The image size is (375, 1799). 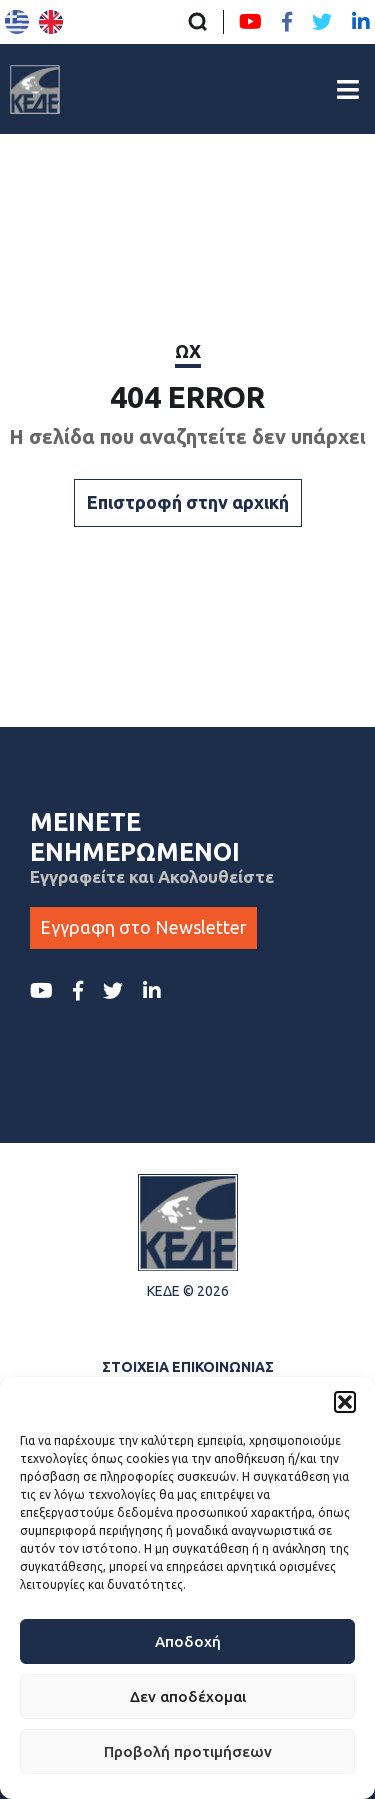 What do you see at coordinates (35, 89) in the screenshot?
I see `[Αρχική σελίδα]` at bounding box center [35, 89].